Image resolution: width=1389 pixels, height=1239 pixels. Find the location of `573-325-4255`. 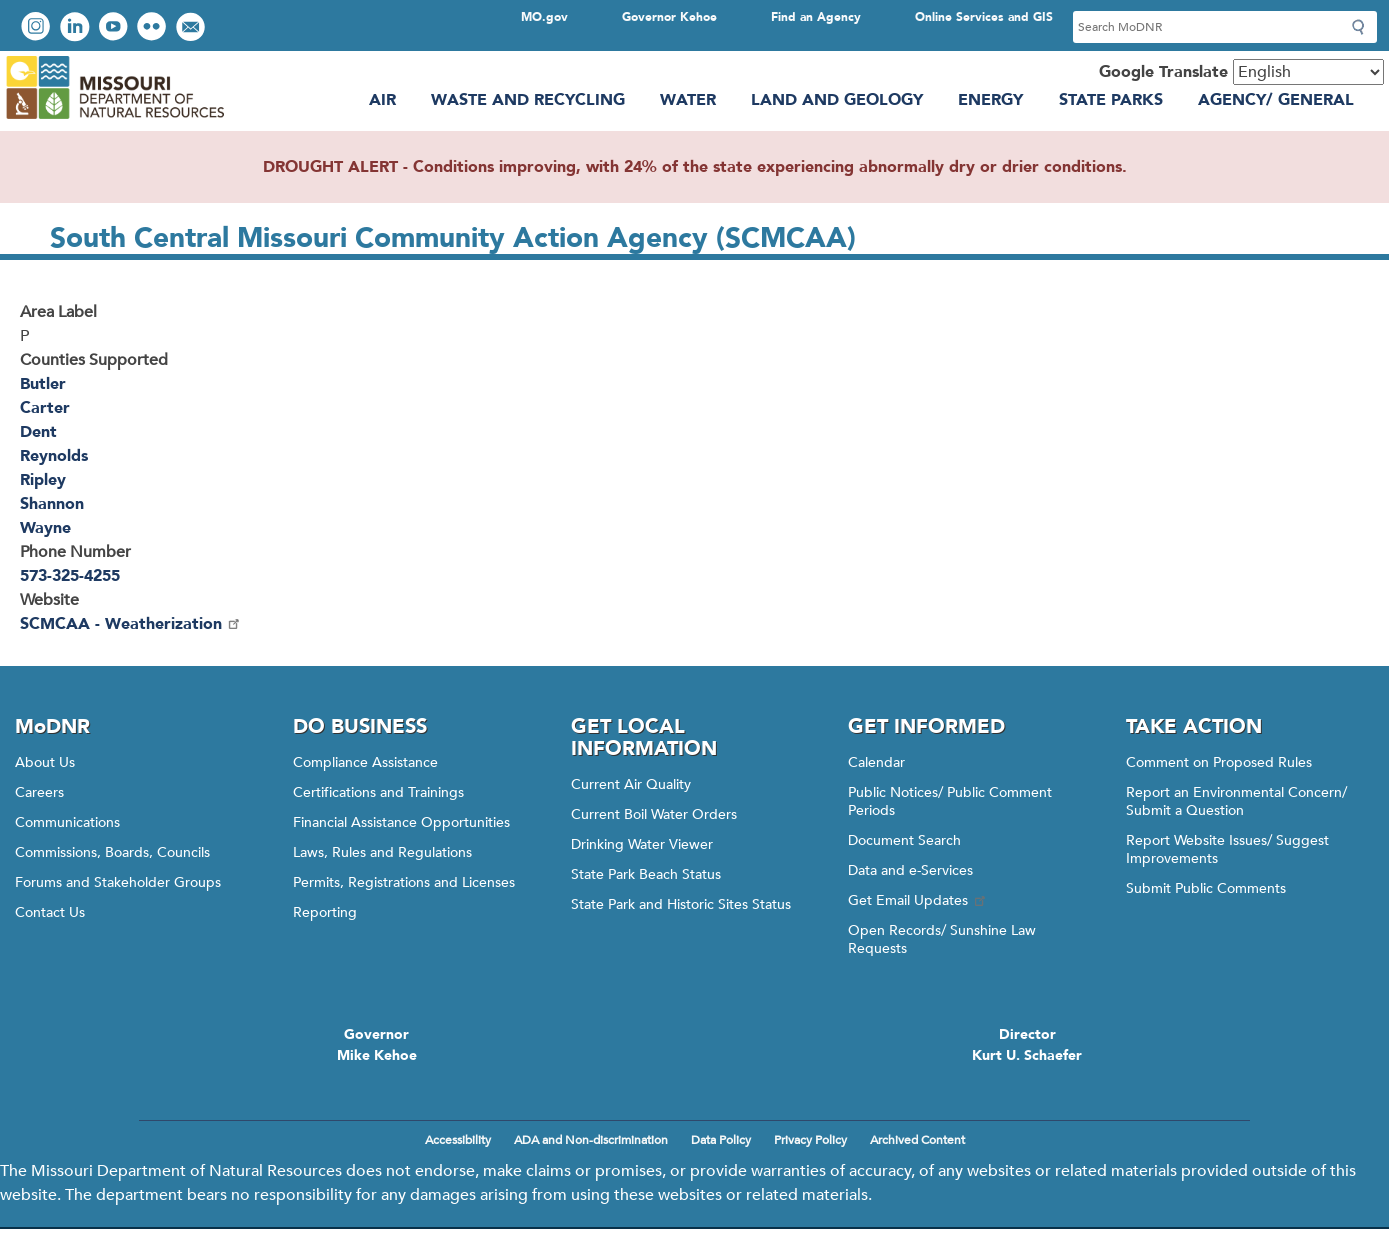

573-325-4255 is located at coordinates (70, 576).